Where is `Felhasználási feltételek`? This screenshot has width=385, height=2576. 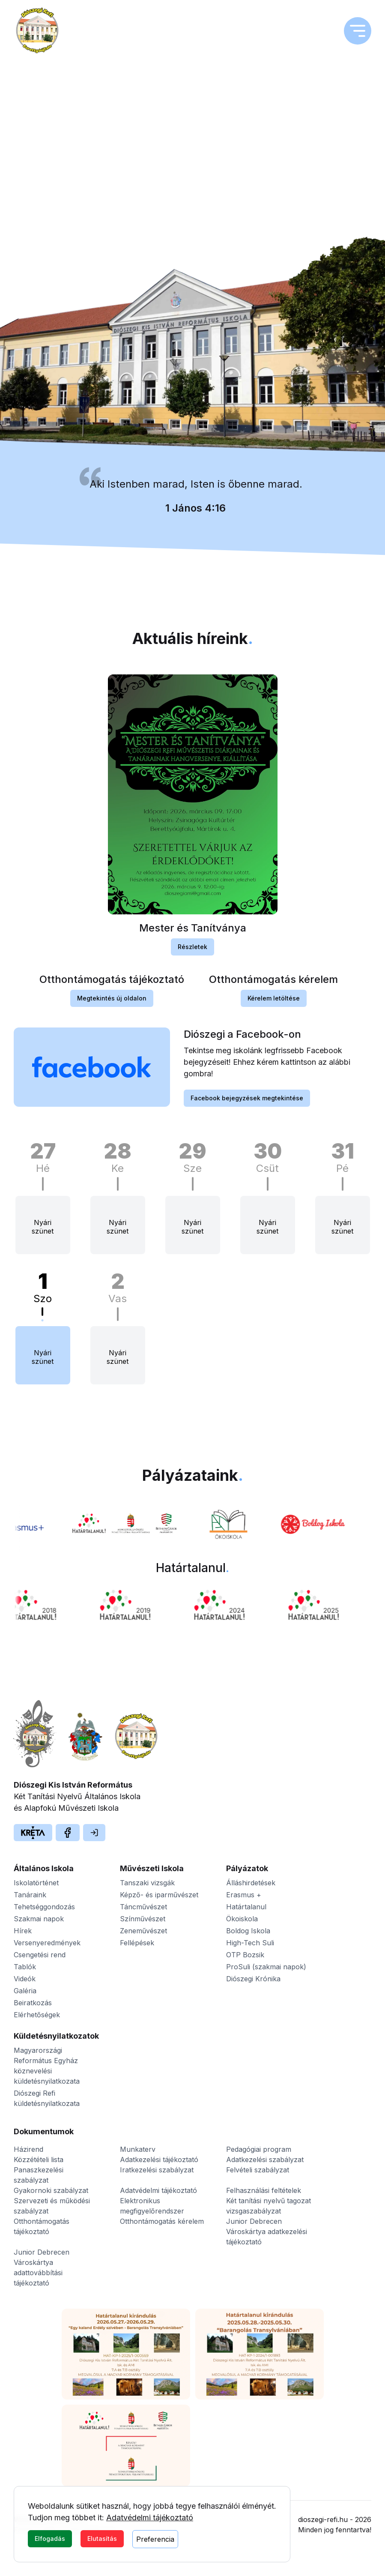 Felhasználási feltételek is located at coordinates (263, 2190).